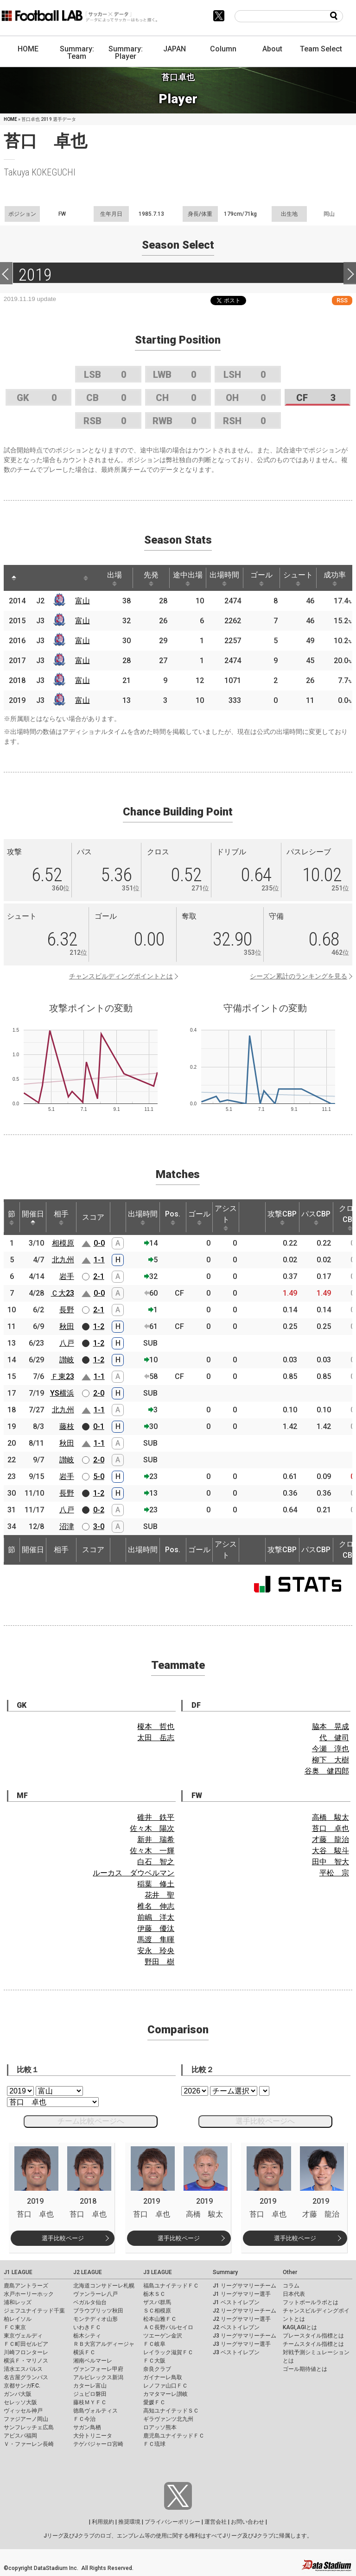  I want to click on 開催日 [開催日: activate to sort column descending], so click(33, 1217).